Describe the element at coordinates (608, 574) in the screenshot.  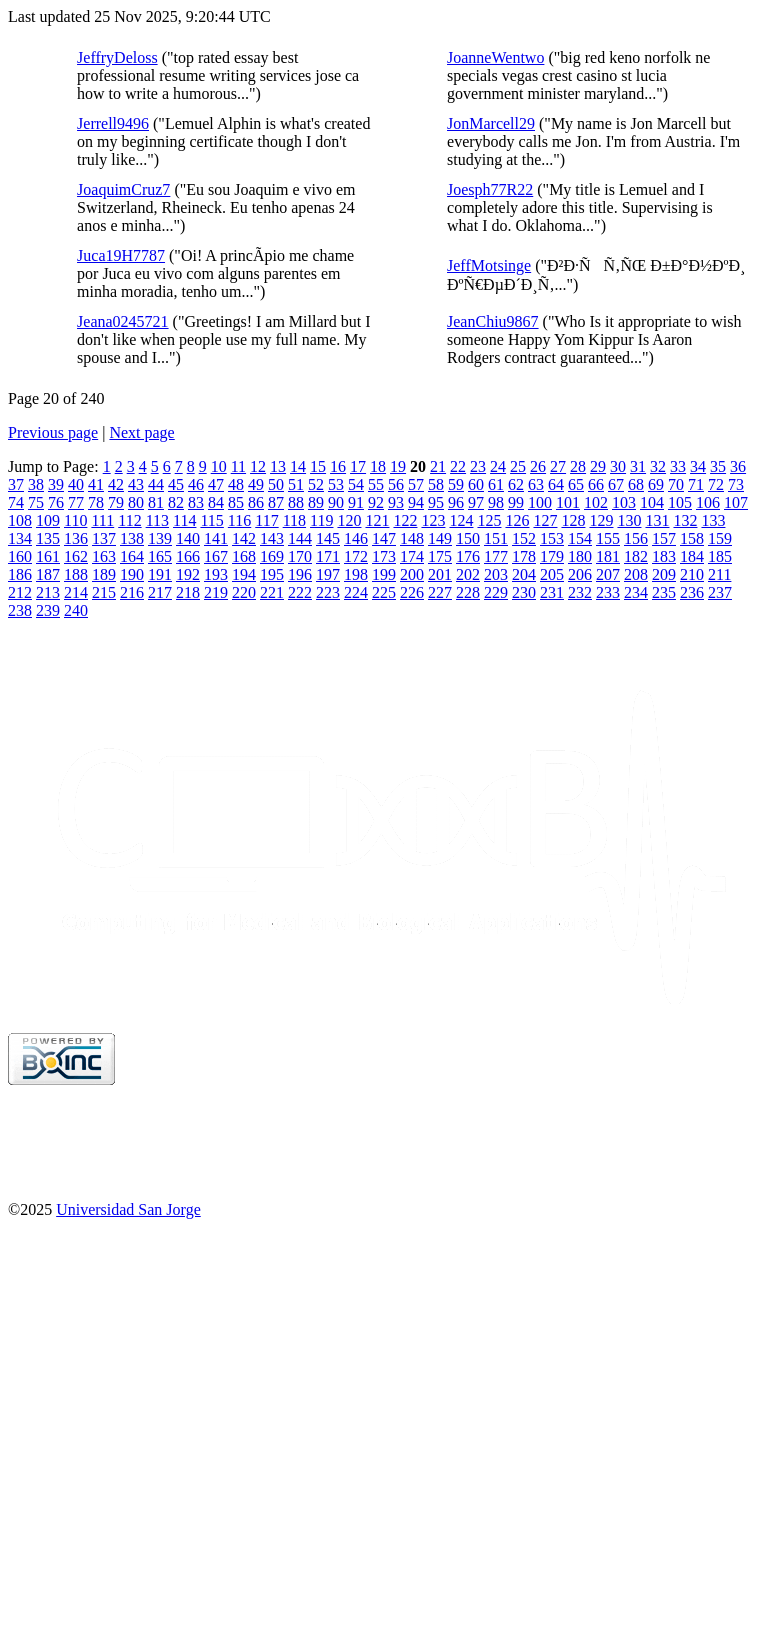
I see `207` at that location.